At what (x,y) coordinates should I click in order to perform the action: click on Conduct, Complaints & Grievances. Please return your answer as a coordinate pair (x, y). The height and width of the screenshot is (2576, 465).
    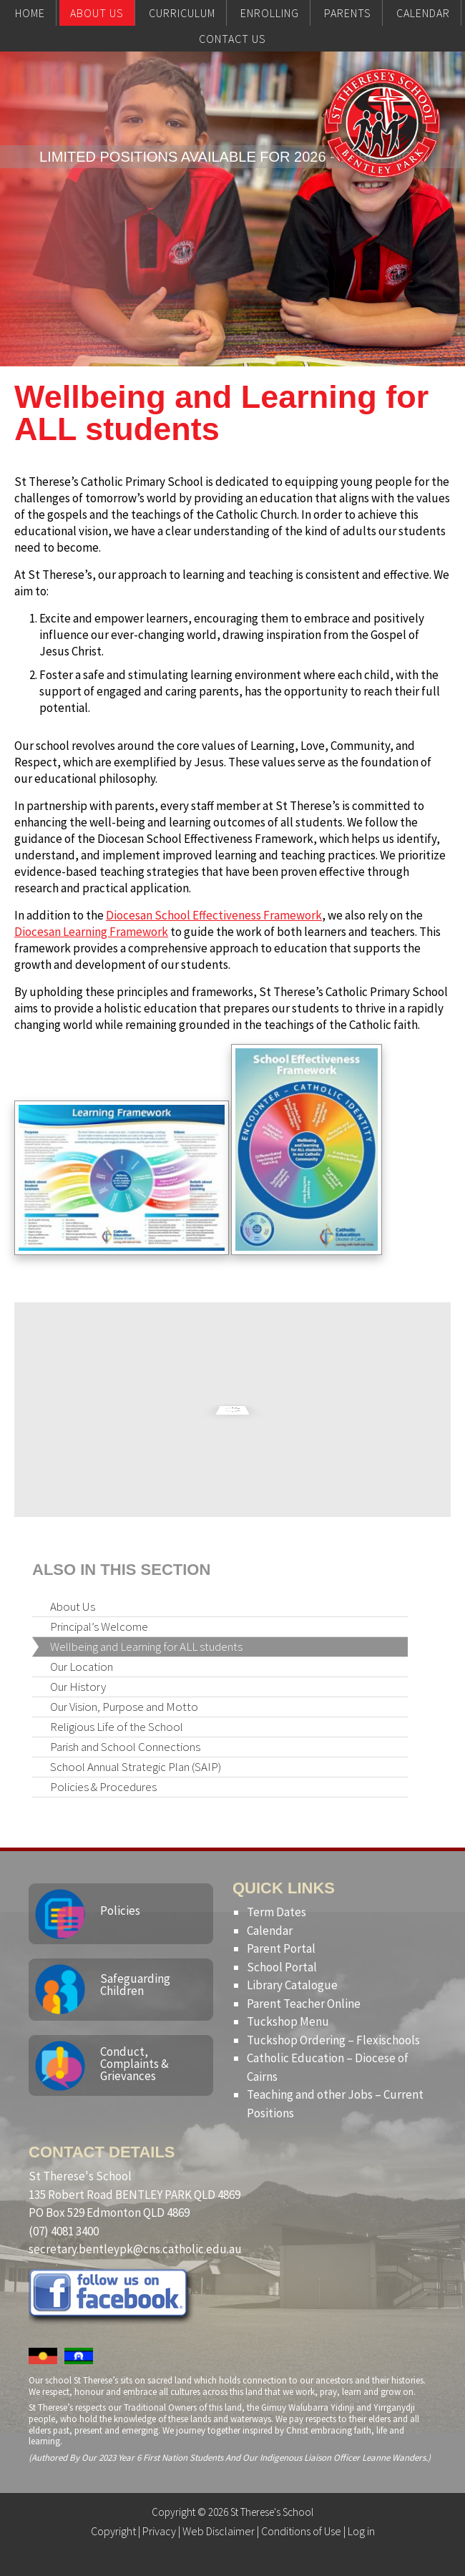
    Looking at the image, I should click on (134, 2064).